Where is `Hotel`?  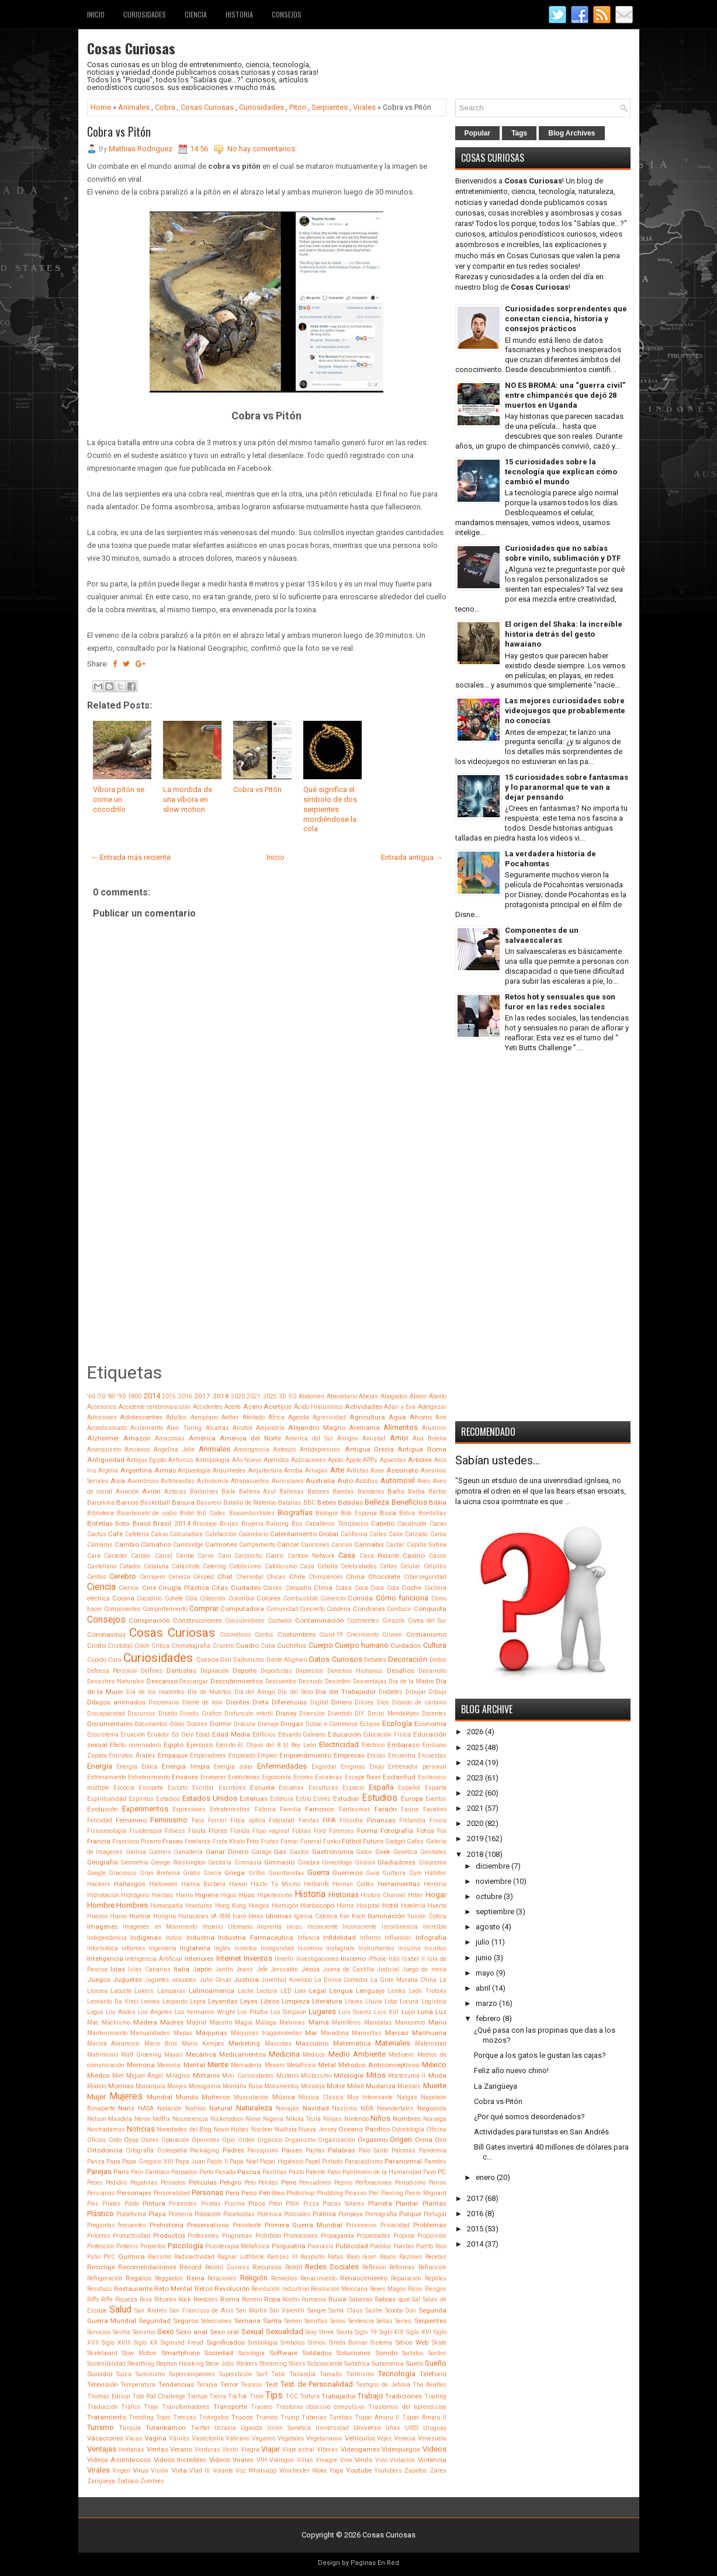
Hotel is located at coordinates (390, 1905).